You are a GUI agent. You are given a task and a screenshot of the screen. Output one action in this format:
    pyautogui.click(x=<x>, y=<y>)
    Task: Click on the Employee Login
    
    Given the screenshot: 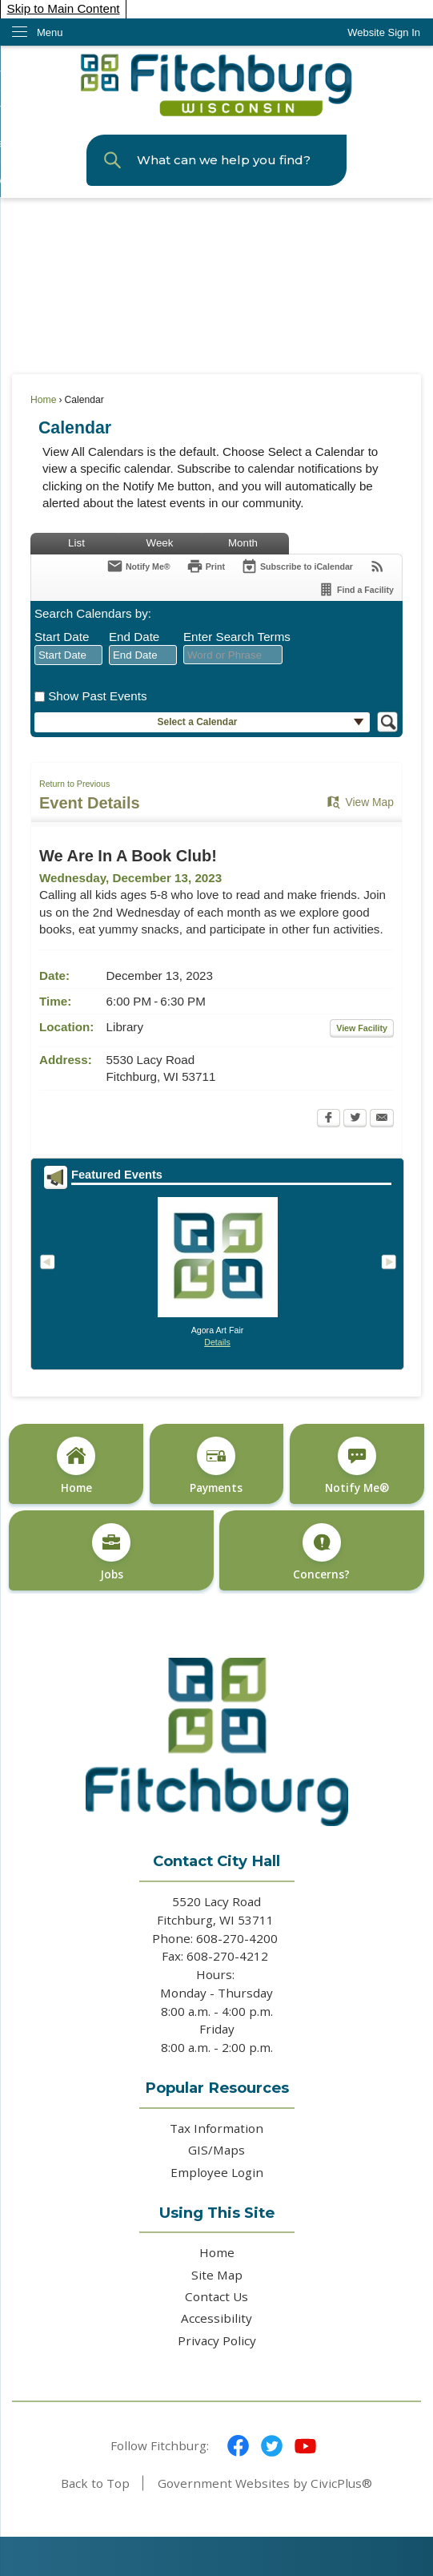 What is the action you would take?
    pyautogui.click(x=216, y=2172)
    